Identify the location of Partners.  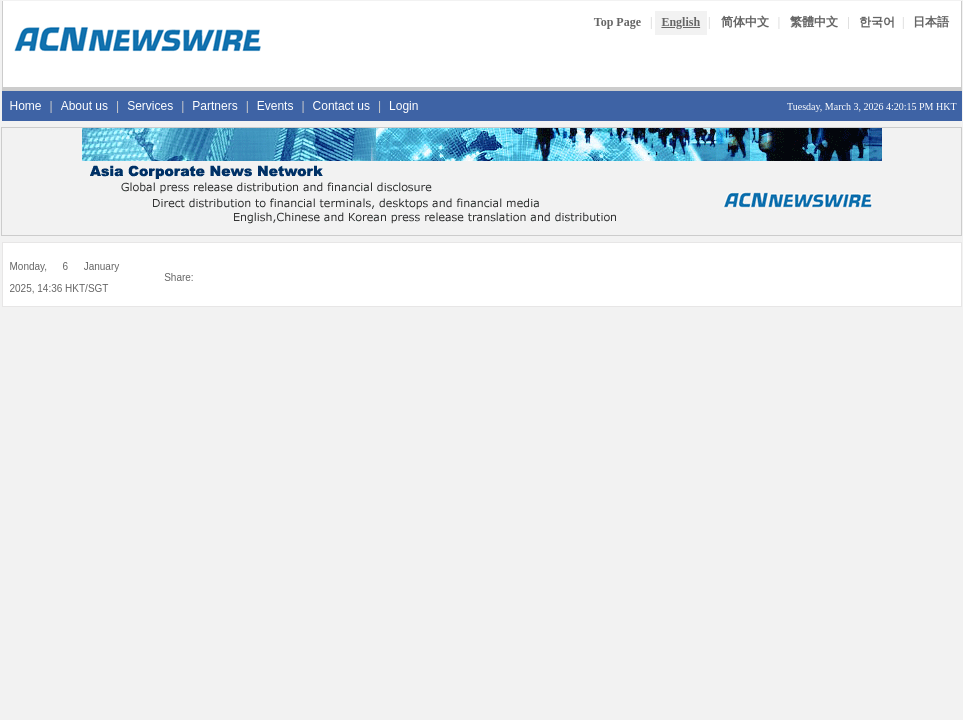
(214, 106).